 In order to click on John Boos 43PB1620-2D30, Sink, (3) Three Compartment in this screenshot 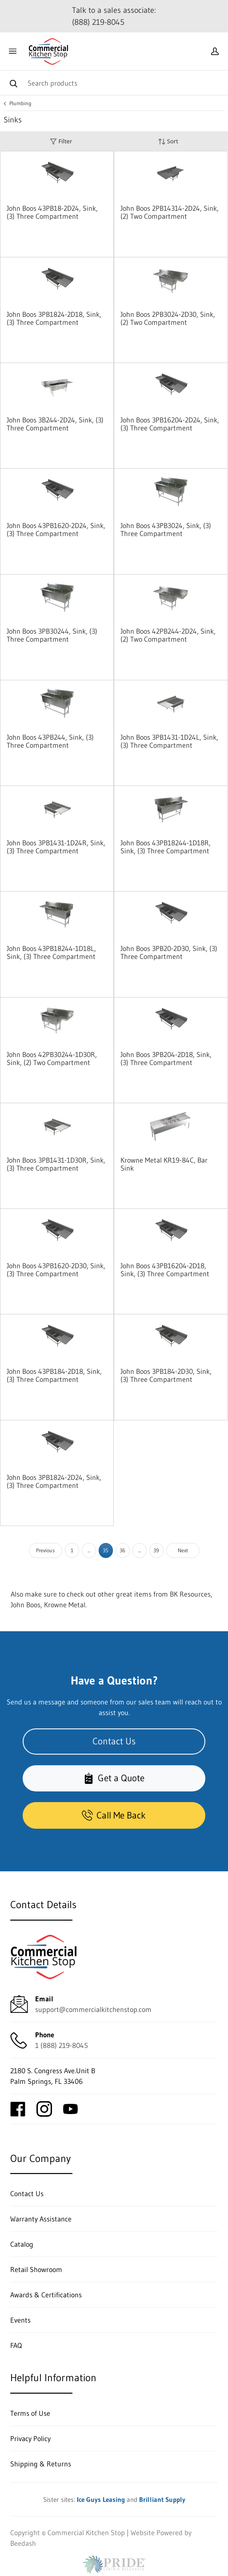, I will do `click(56, 1270)`.